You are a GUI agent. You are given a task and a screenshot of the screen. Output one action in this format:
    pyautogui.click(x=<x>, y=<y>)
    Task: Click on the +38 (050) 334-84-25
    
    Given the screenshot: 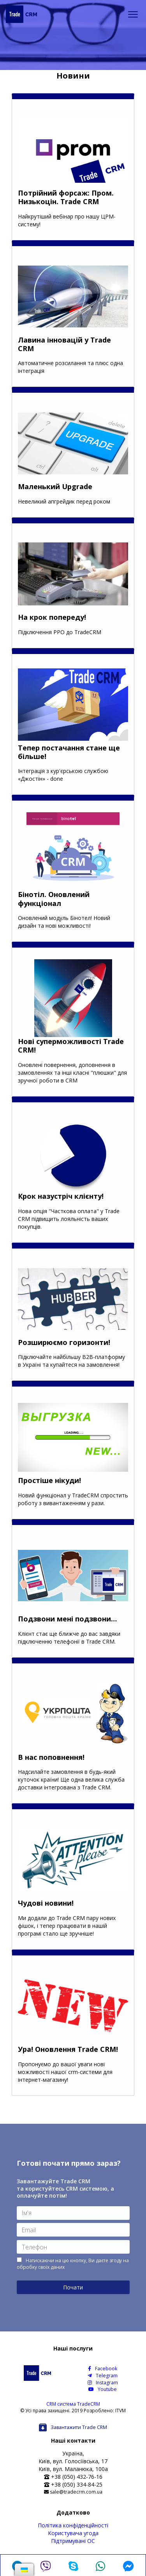 What is the action you would take?
    pyautogui.click(x=73, y=2484)
    